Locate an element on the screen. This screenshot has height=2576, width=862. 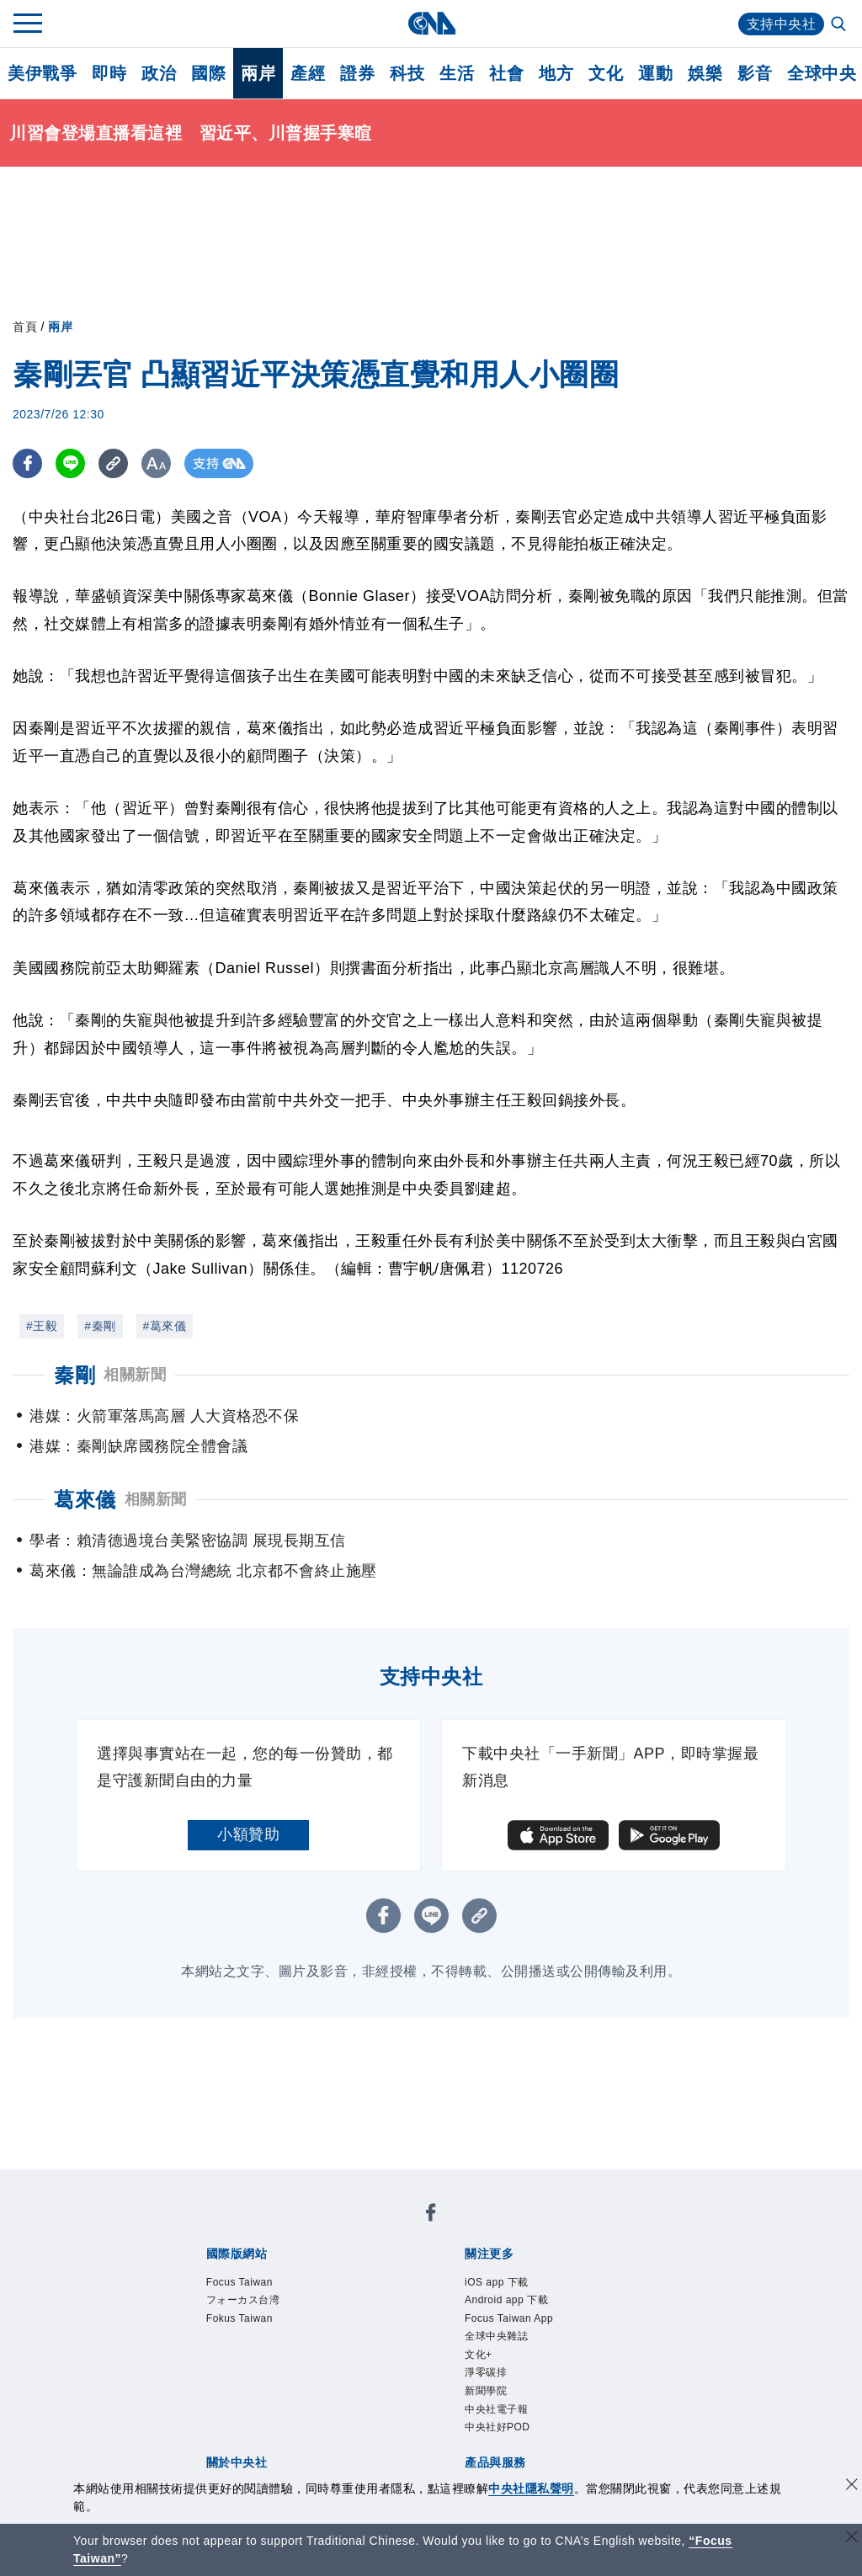
首頁 is located at coordinates (25, 326).